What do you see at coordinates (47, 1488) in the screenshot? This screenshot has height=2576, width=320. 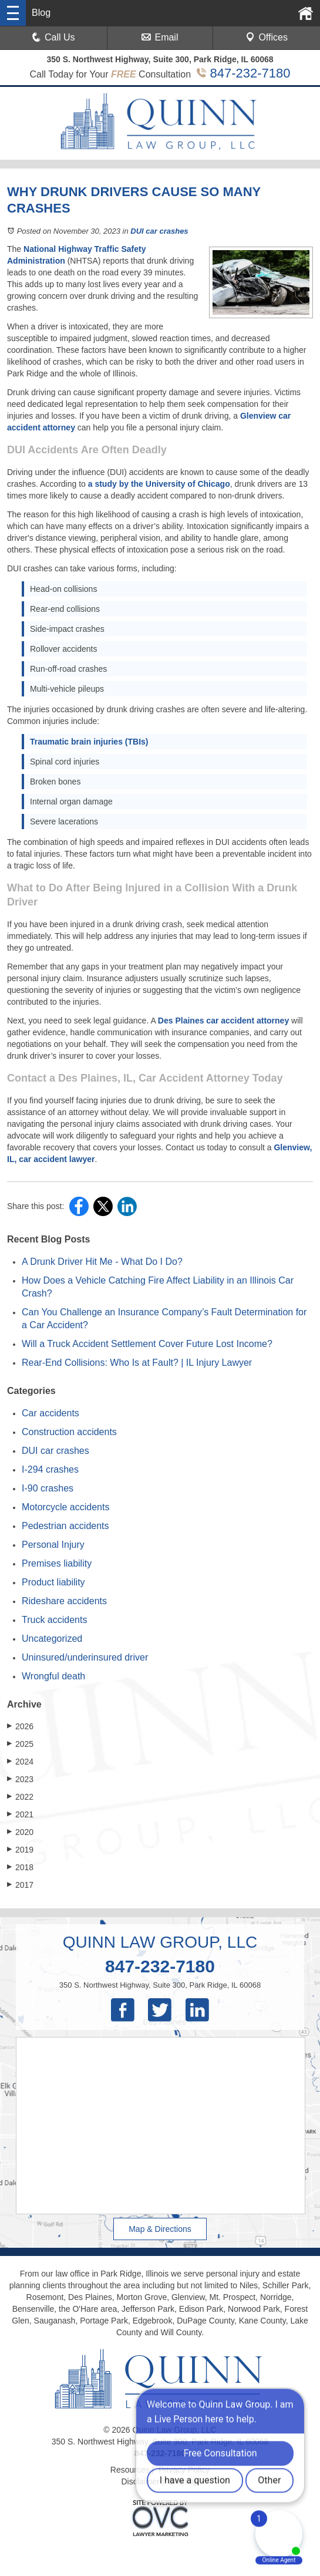 I see `I-90 crashes` at bounding box center [47, 1488].